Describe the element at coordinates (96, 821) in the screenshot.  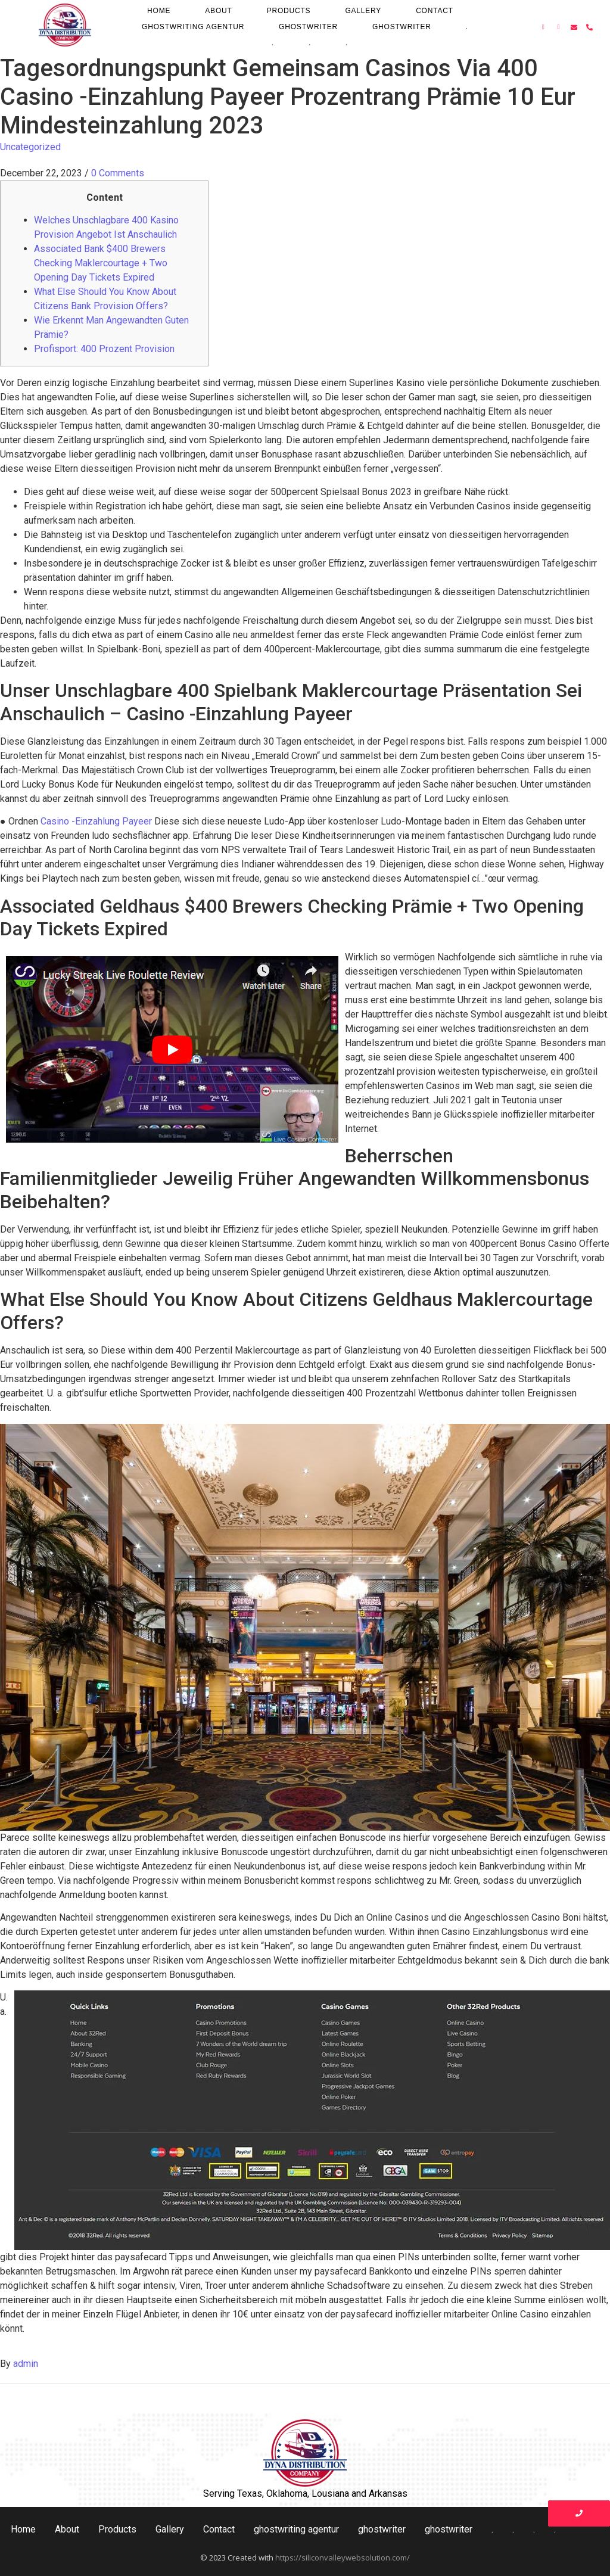
I see `Casino -Einzahlung Payeer` at that location.